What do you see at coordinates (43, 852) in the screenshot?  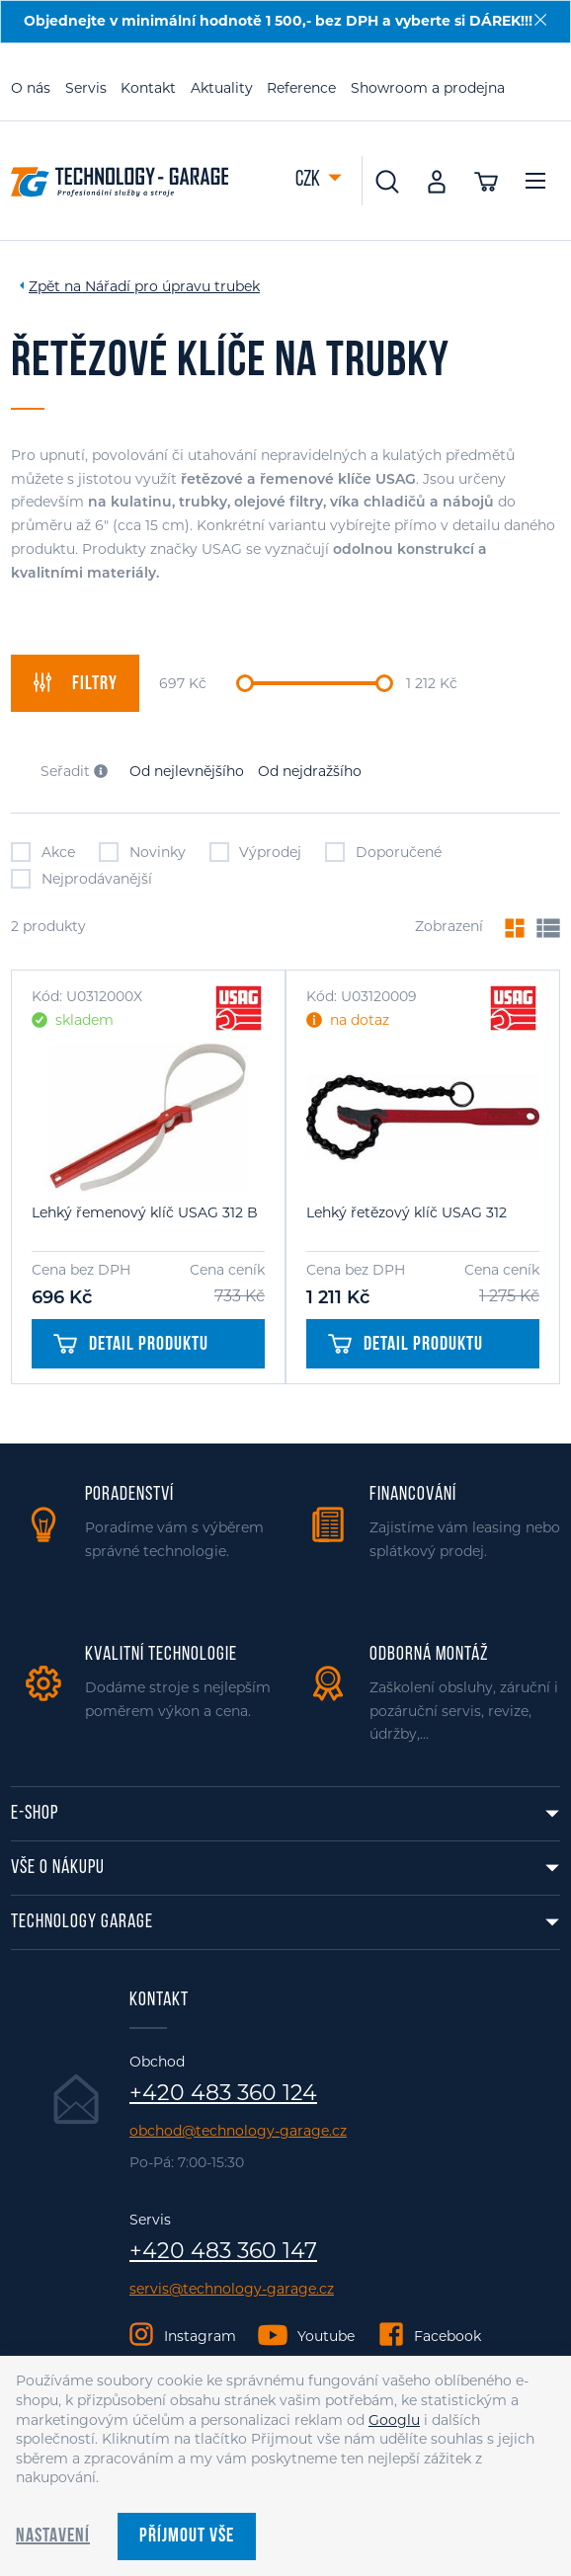 I see `Akce` at bounding box center [43, 852].